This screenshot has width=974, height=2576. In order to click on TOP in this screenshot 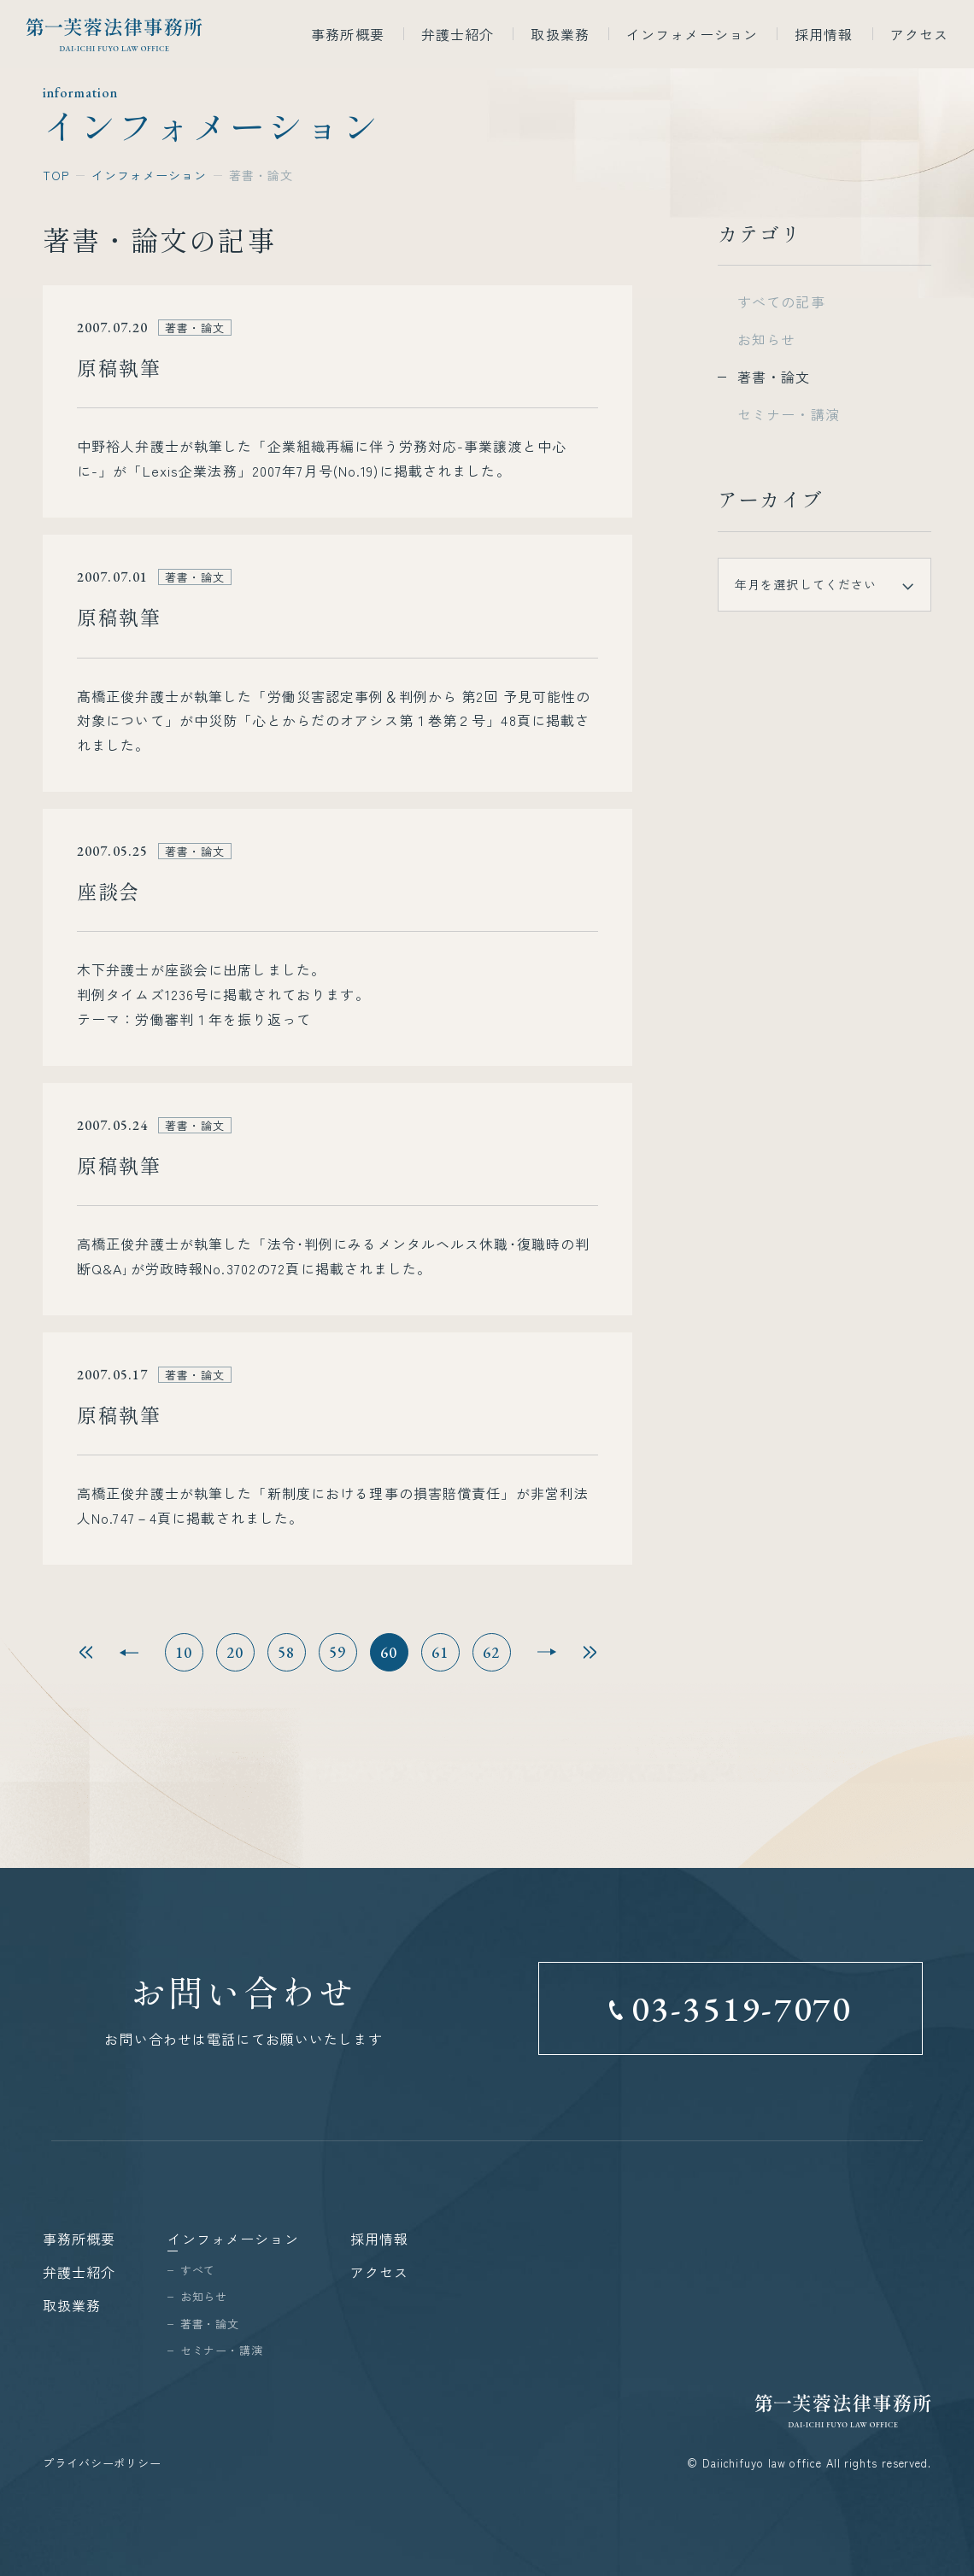, I will do `click(56, 175)`.